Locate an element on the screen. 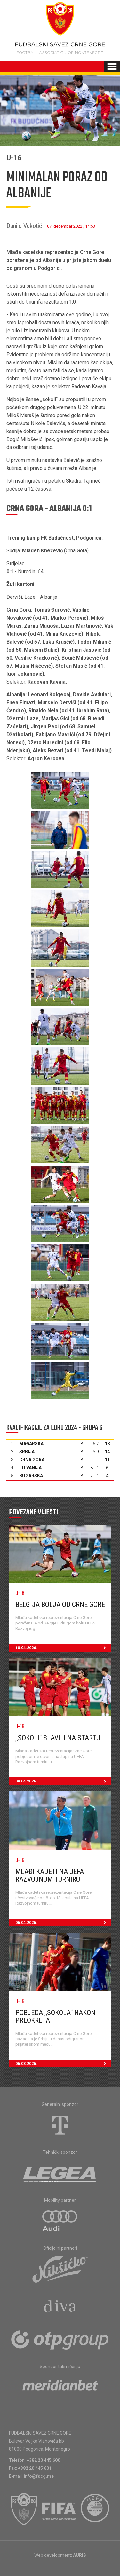 The width and height of the screenshot is (120, 2576). 06.04.2026. is located at coordinates (63, 1922).